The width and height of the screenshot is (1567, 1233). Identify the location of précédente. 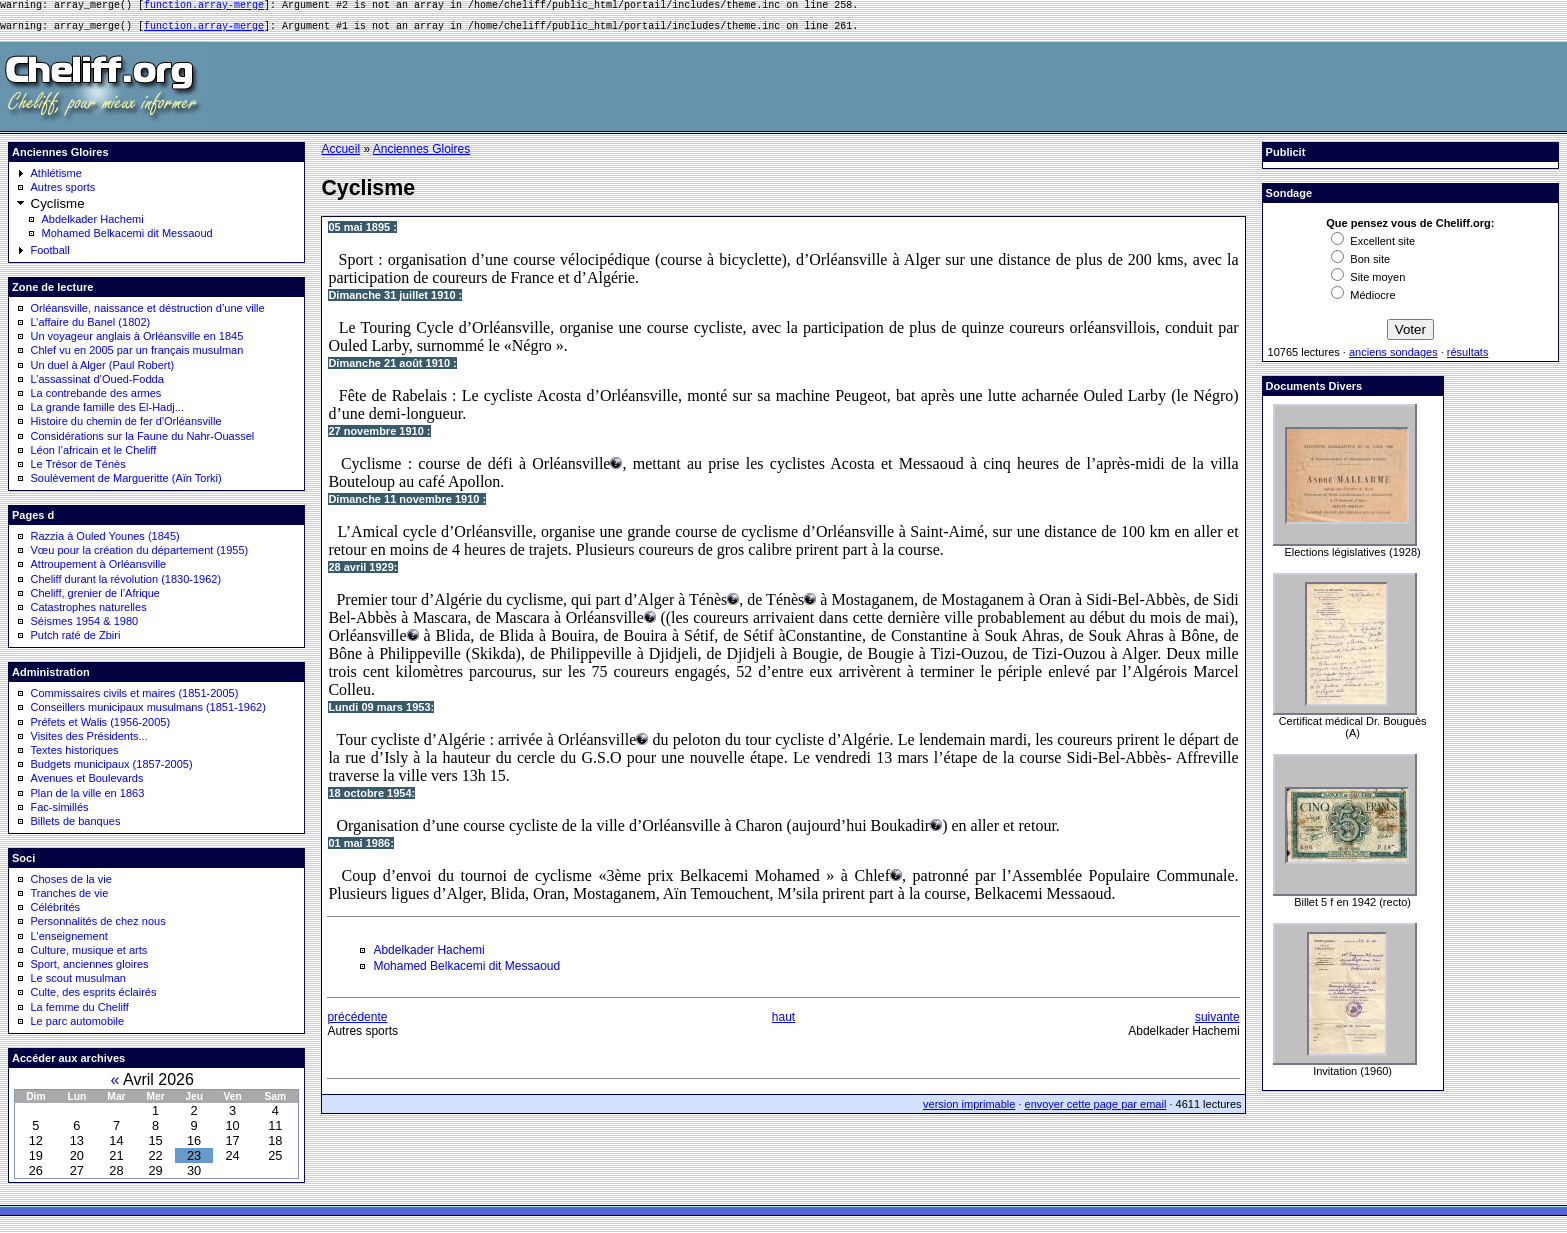
(357, 1023).